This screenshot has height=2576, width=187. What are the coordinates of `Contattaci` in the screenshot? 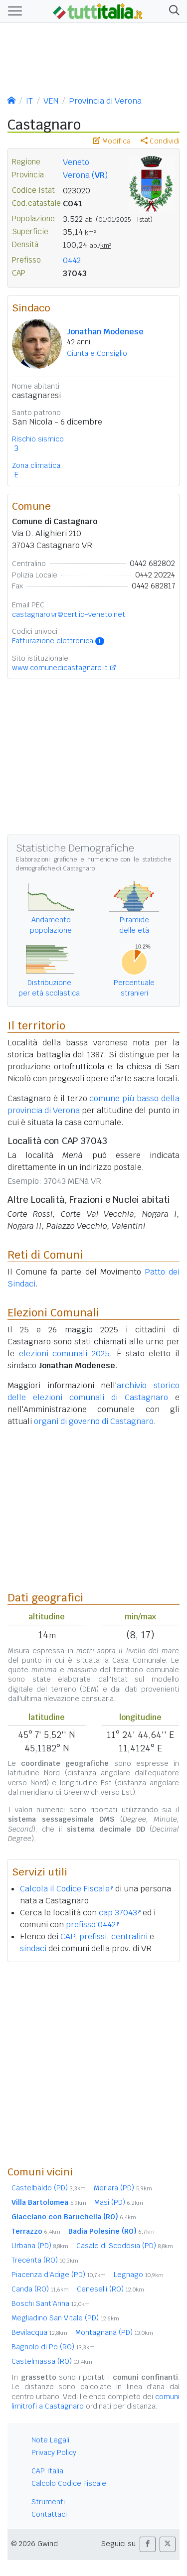 It's located at (49, 2514).